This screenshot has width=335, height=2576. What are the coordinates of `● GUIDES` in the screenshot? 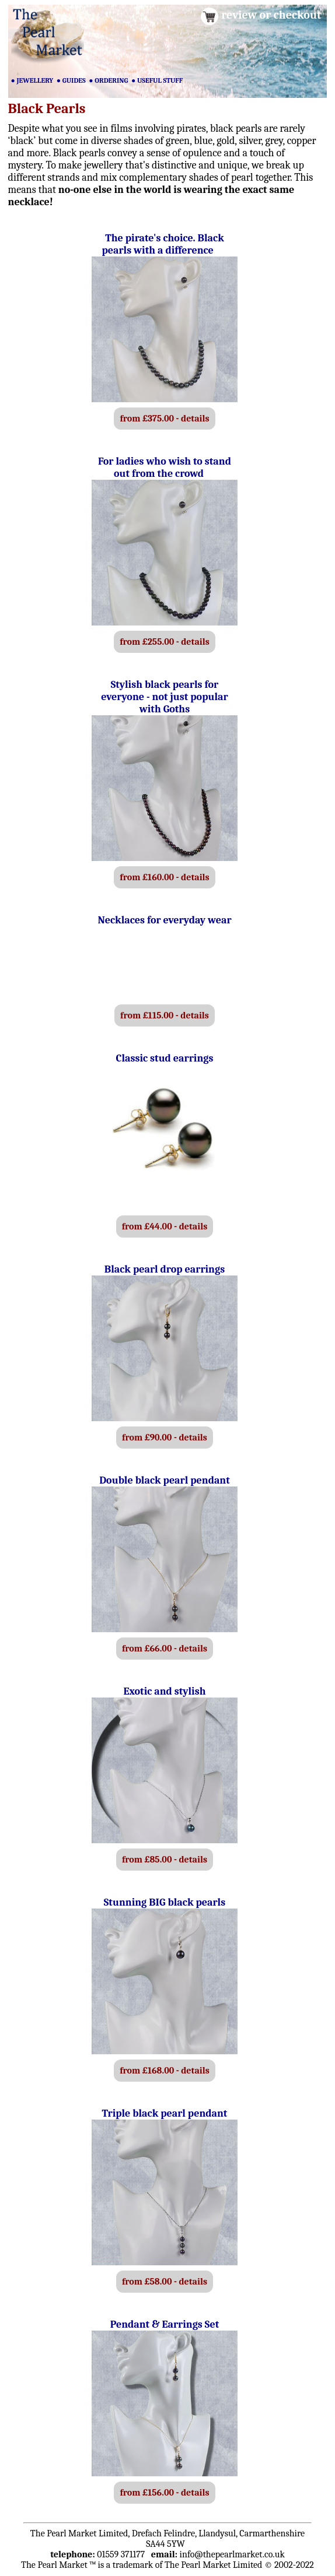 It's located at (71, 80).